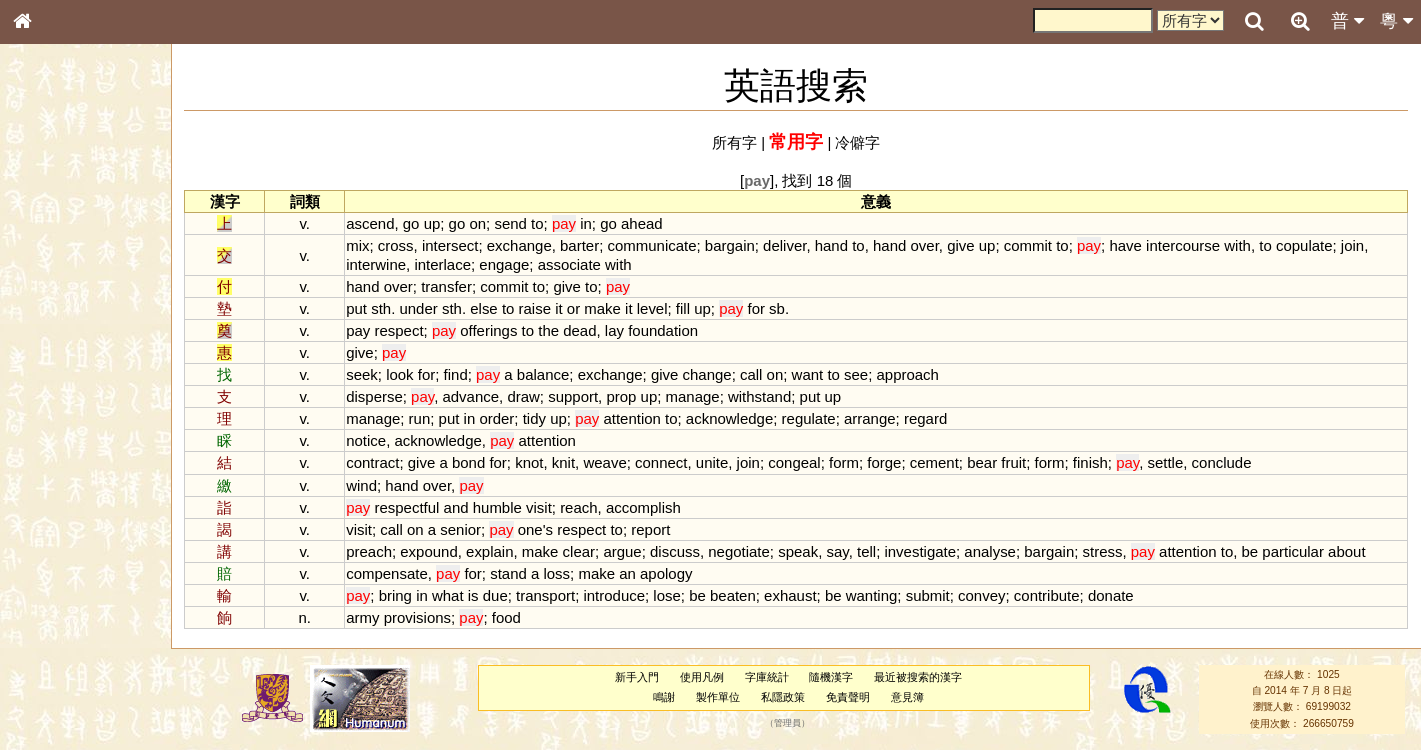 The image size is (1421, 750). Describe the element at coordinates (926, 418) in the screenshot. I see `regard` at that location.